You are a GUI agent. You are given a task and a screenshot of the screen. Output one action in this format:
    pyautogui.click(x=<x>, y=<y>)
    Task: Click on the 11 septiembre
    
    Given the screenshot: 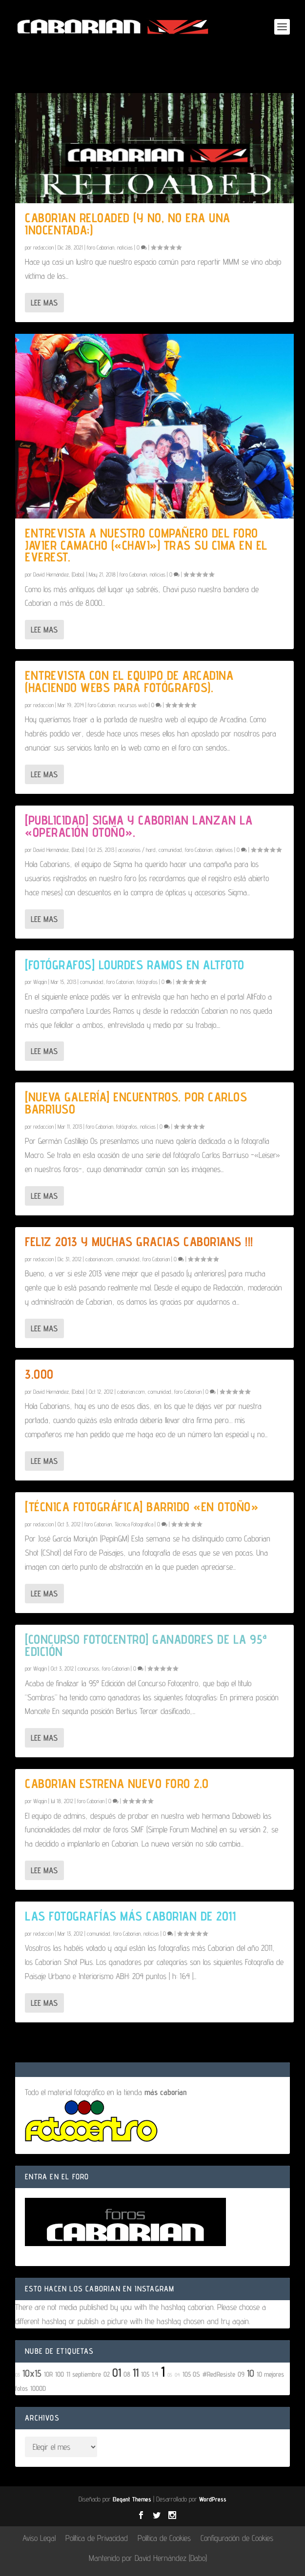 What is the action you would take?
    pyautogui.click(x=83, y=2374)
    